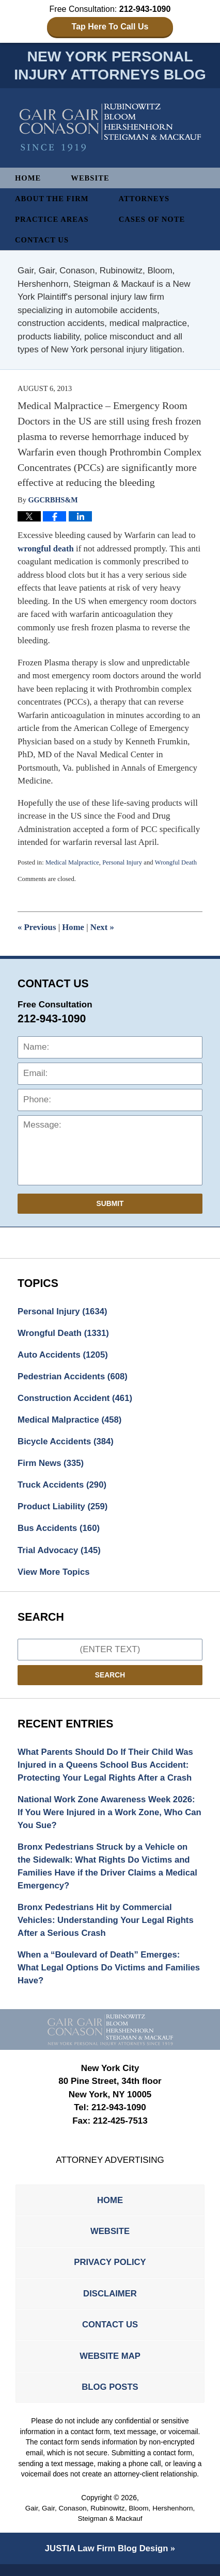 Image resolution: width=220 pixels, height=2576 pixels. What do you see at coordinates (52, 220) in the screenshot?
I see `Practice Areas` at bounding box center [52, 220].